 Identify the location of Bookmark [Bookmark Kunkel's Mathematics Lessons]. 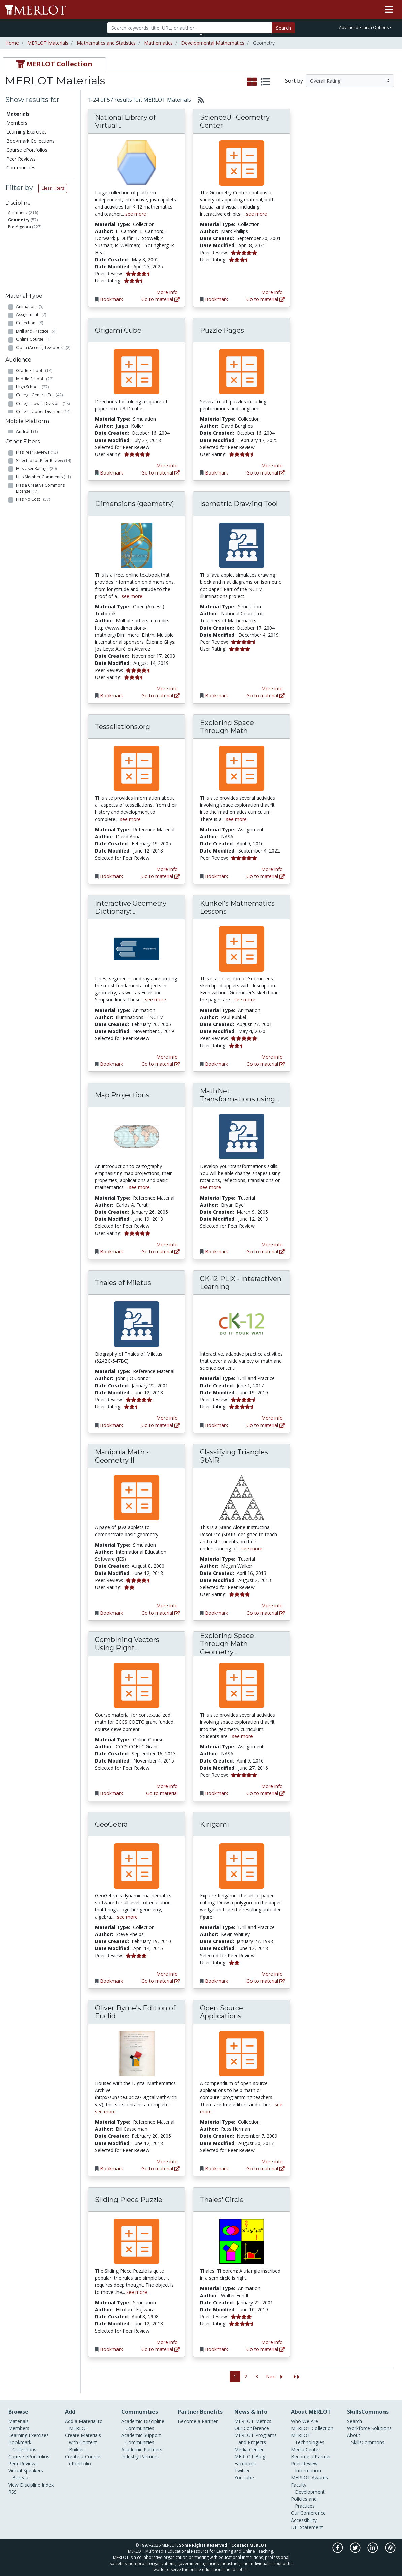
(216, 1064).